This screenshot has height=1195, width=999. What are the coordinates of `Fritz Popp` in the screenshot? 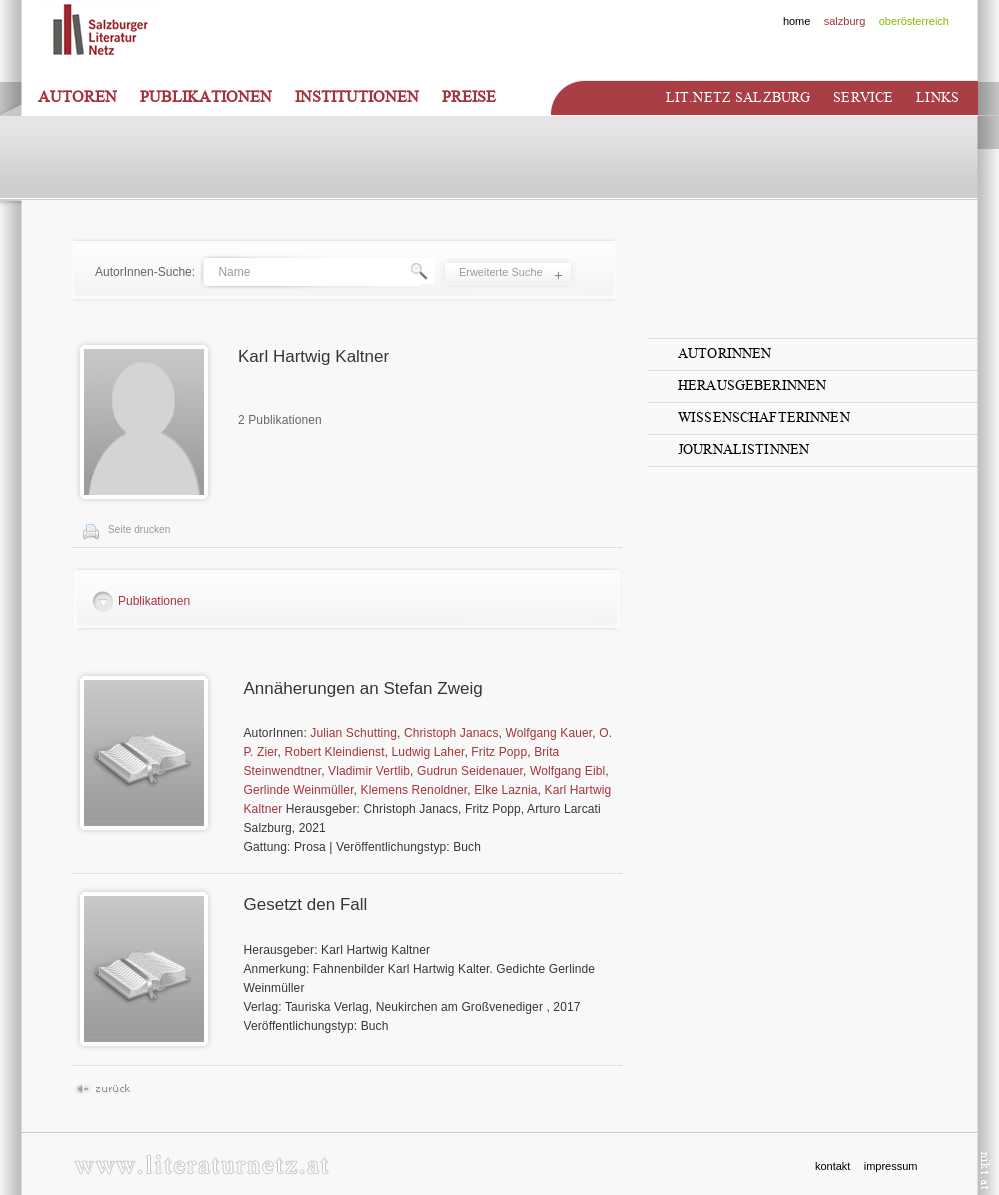 It's located at (499, 752).